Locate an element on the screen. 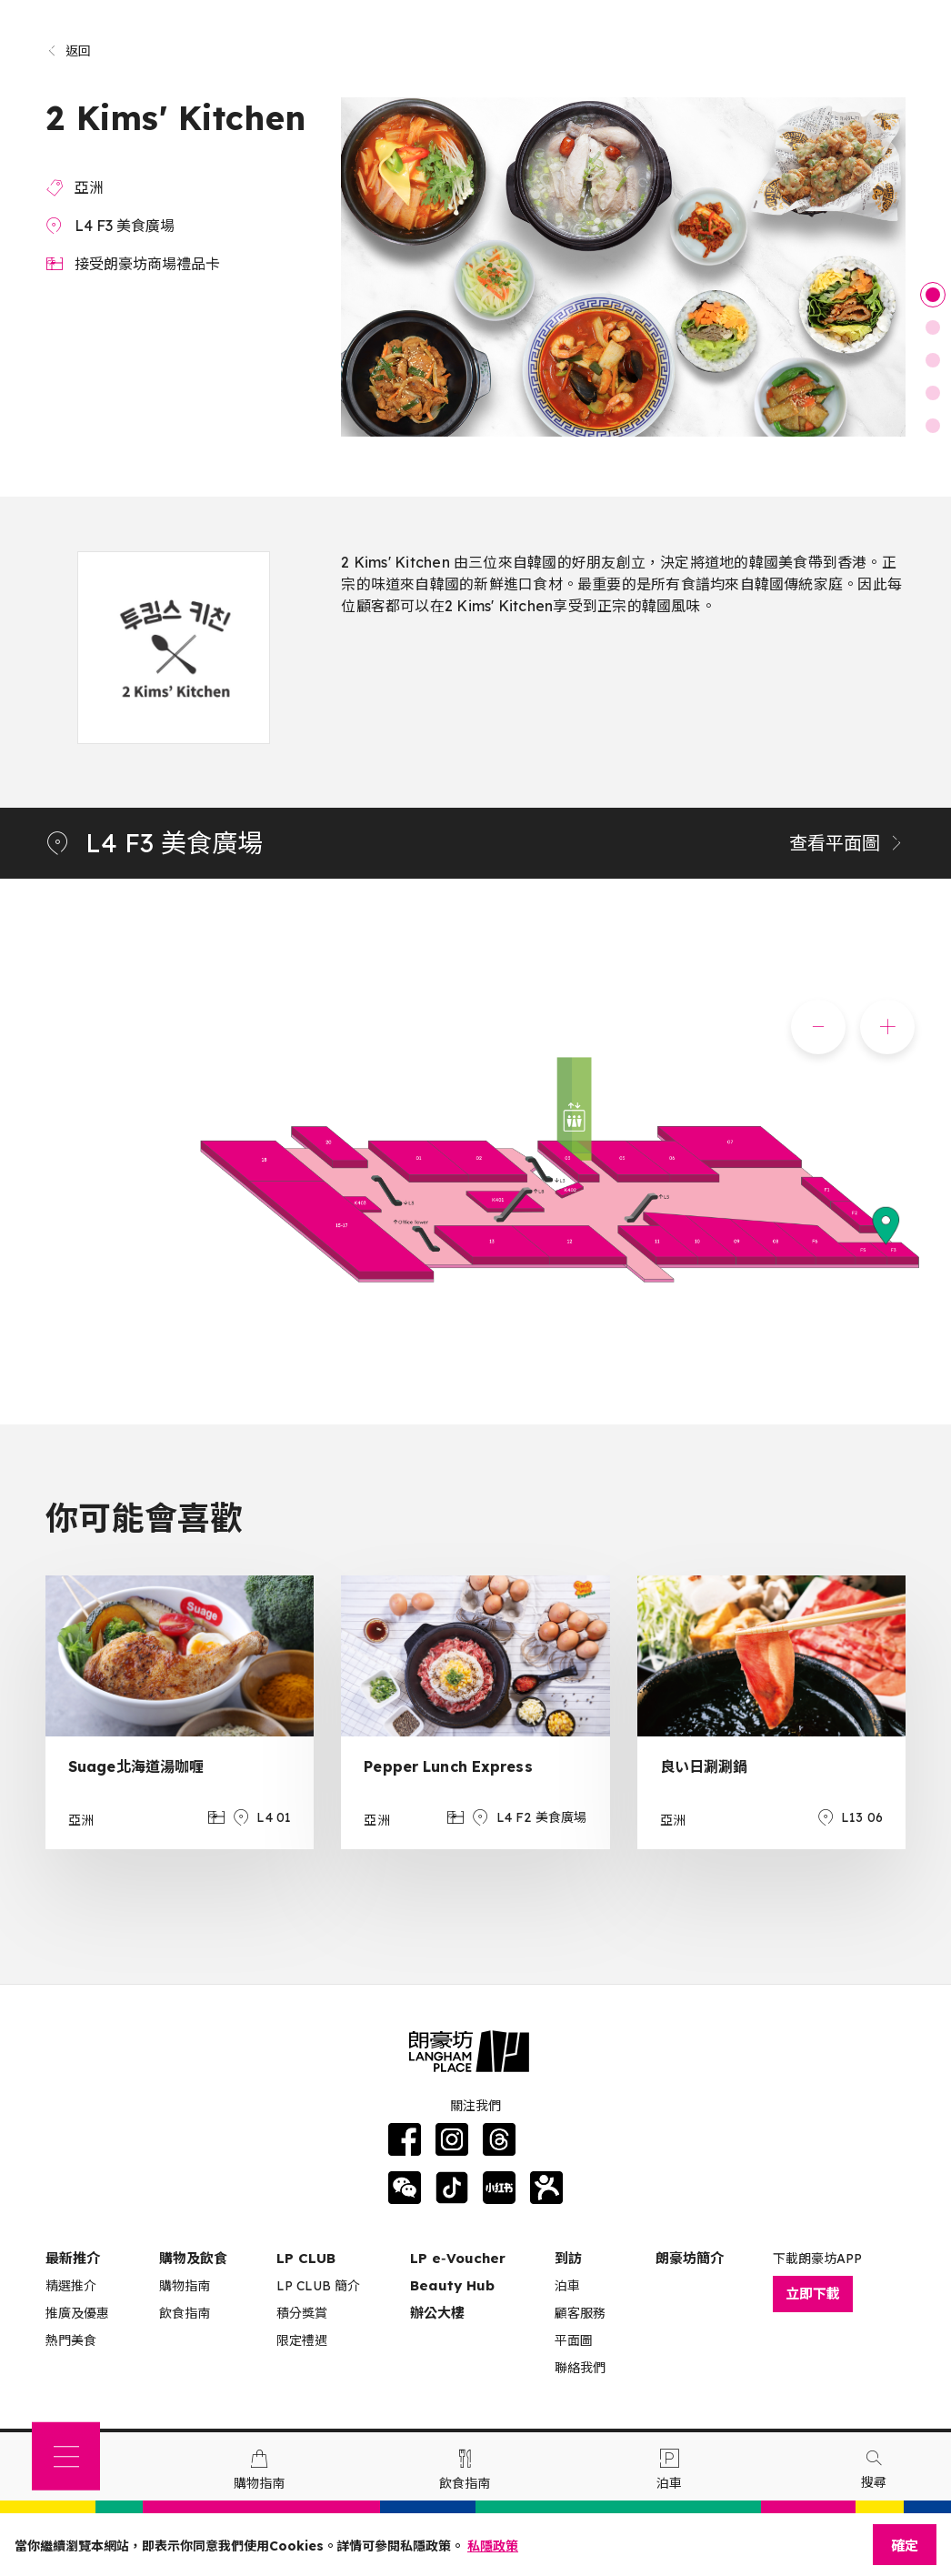  顧客服務 is located at coordinates (580, 2313).